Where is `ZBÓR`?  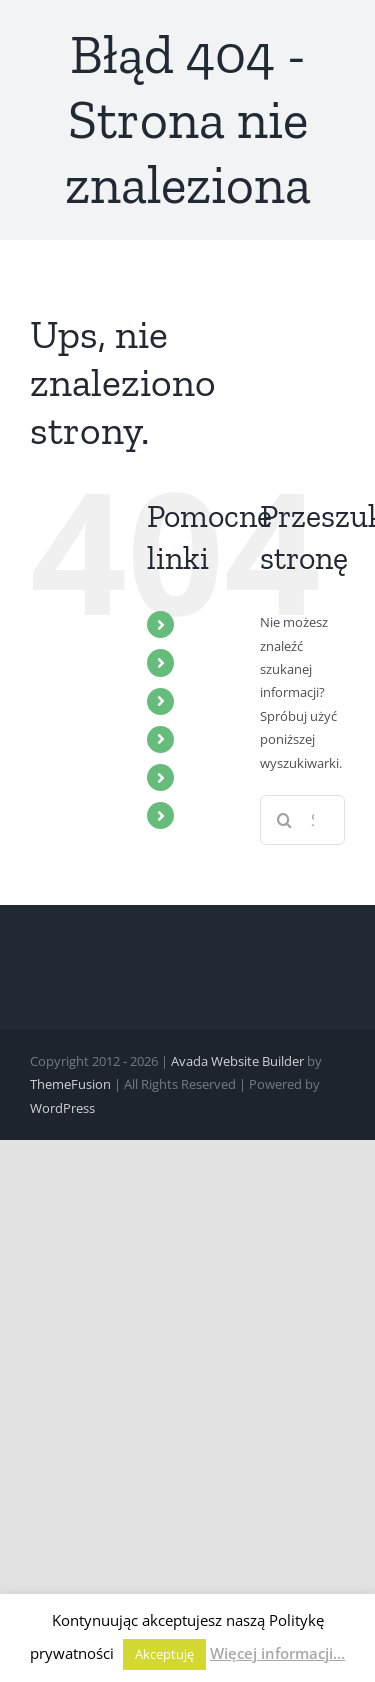 ZBÓR is located at coordinates (206, 662).